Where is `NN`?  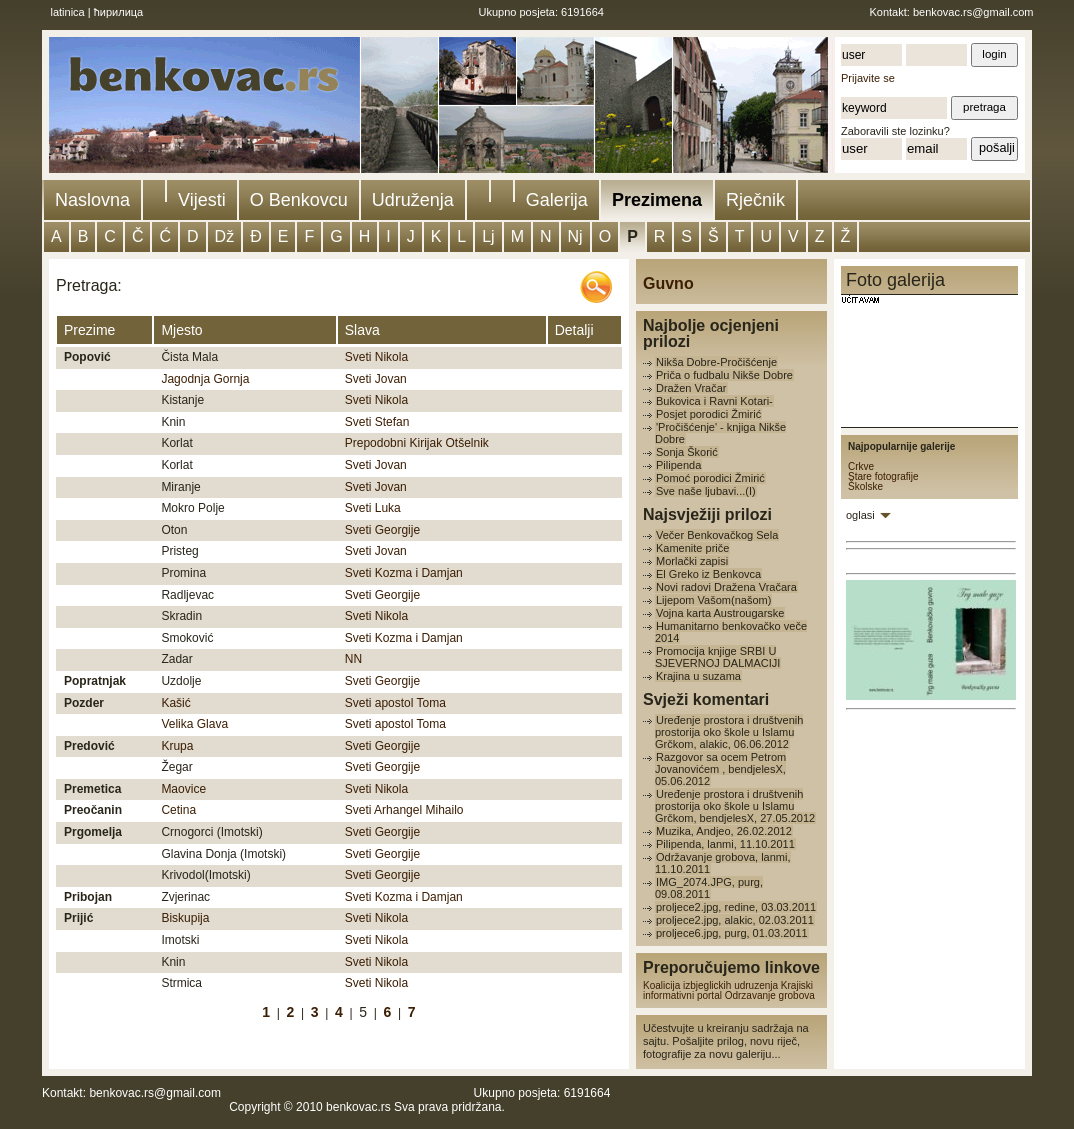
NN is located at coordinates (353, 659).